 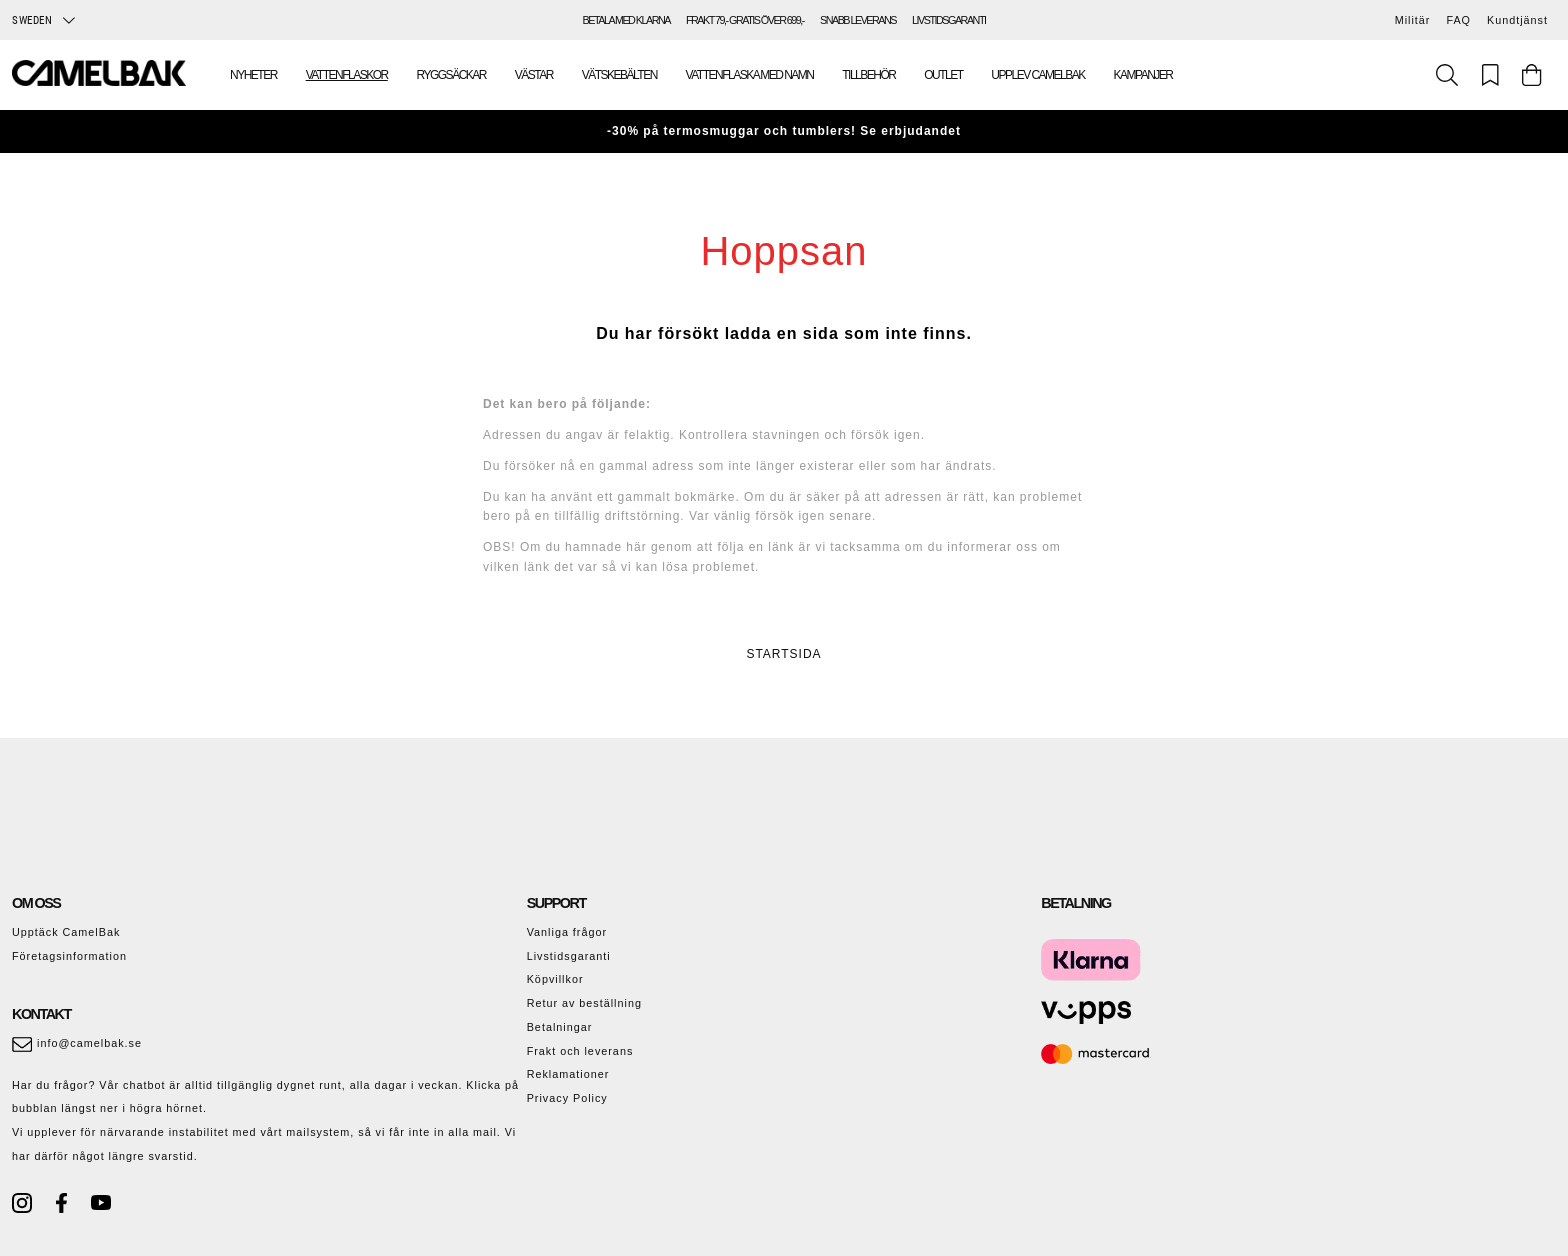 I want to click on Outlet, so click(x=943, y=75).